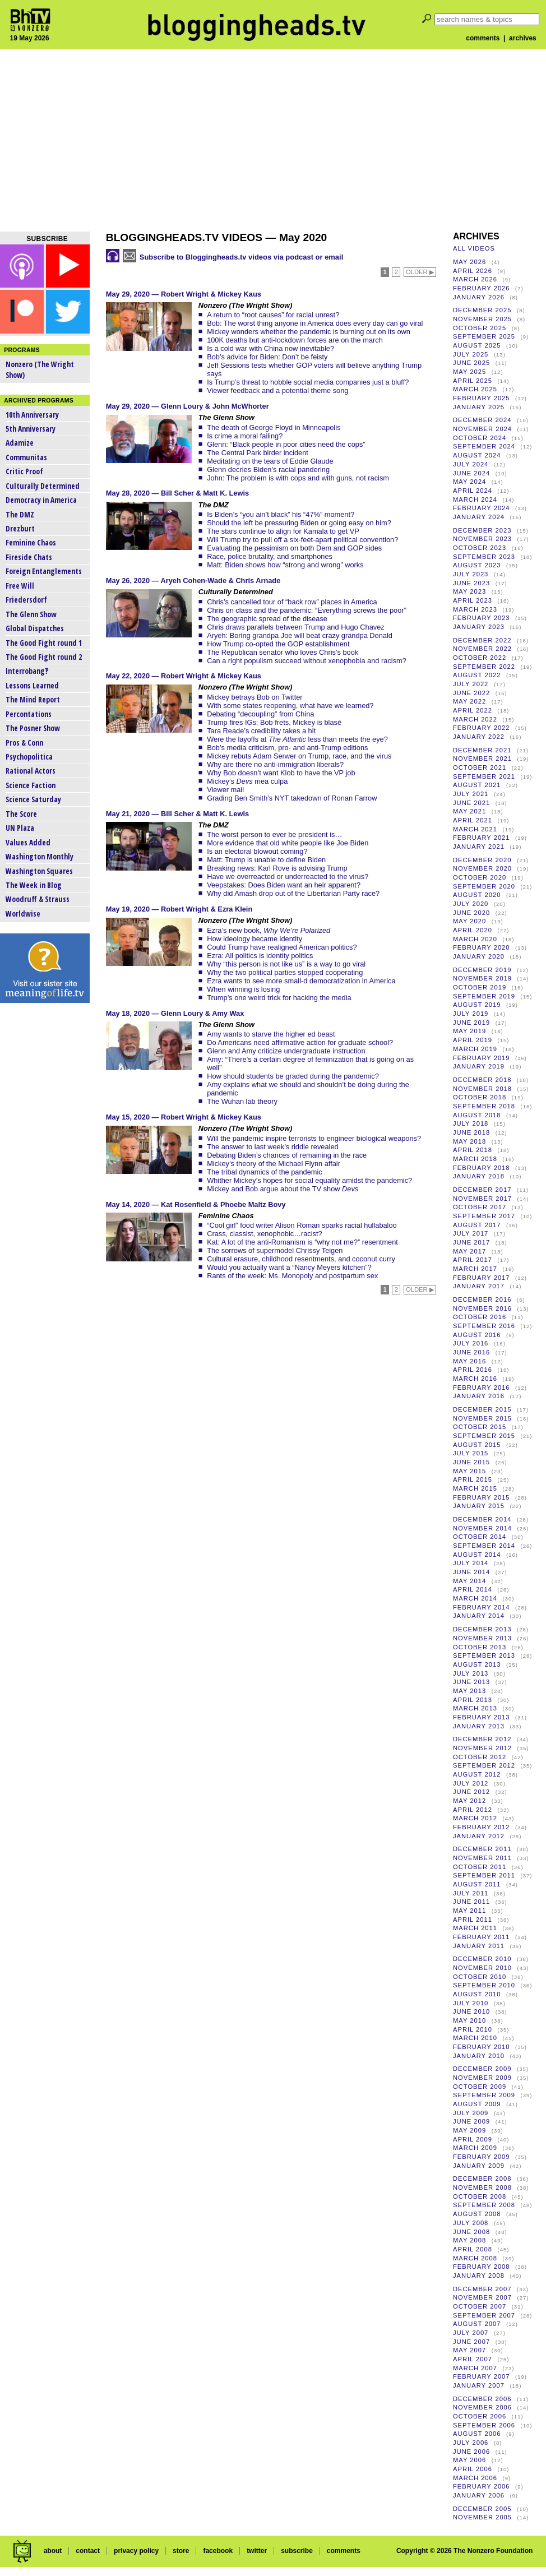 The image size is (546, 2576). What do you see at coordinates (477, 1554) in the screenshot?
I see `August 2014` at bounding box center [477, 1554].